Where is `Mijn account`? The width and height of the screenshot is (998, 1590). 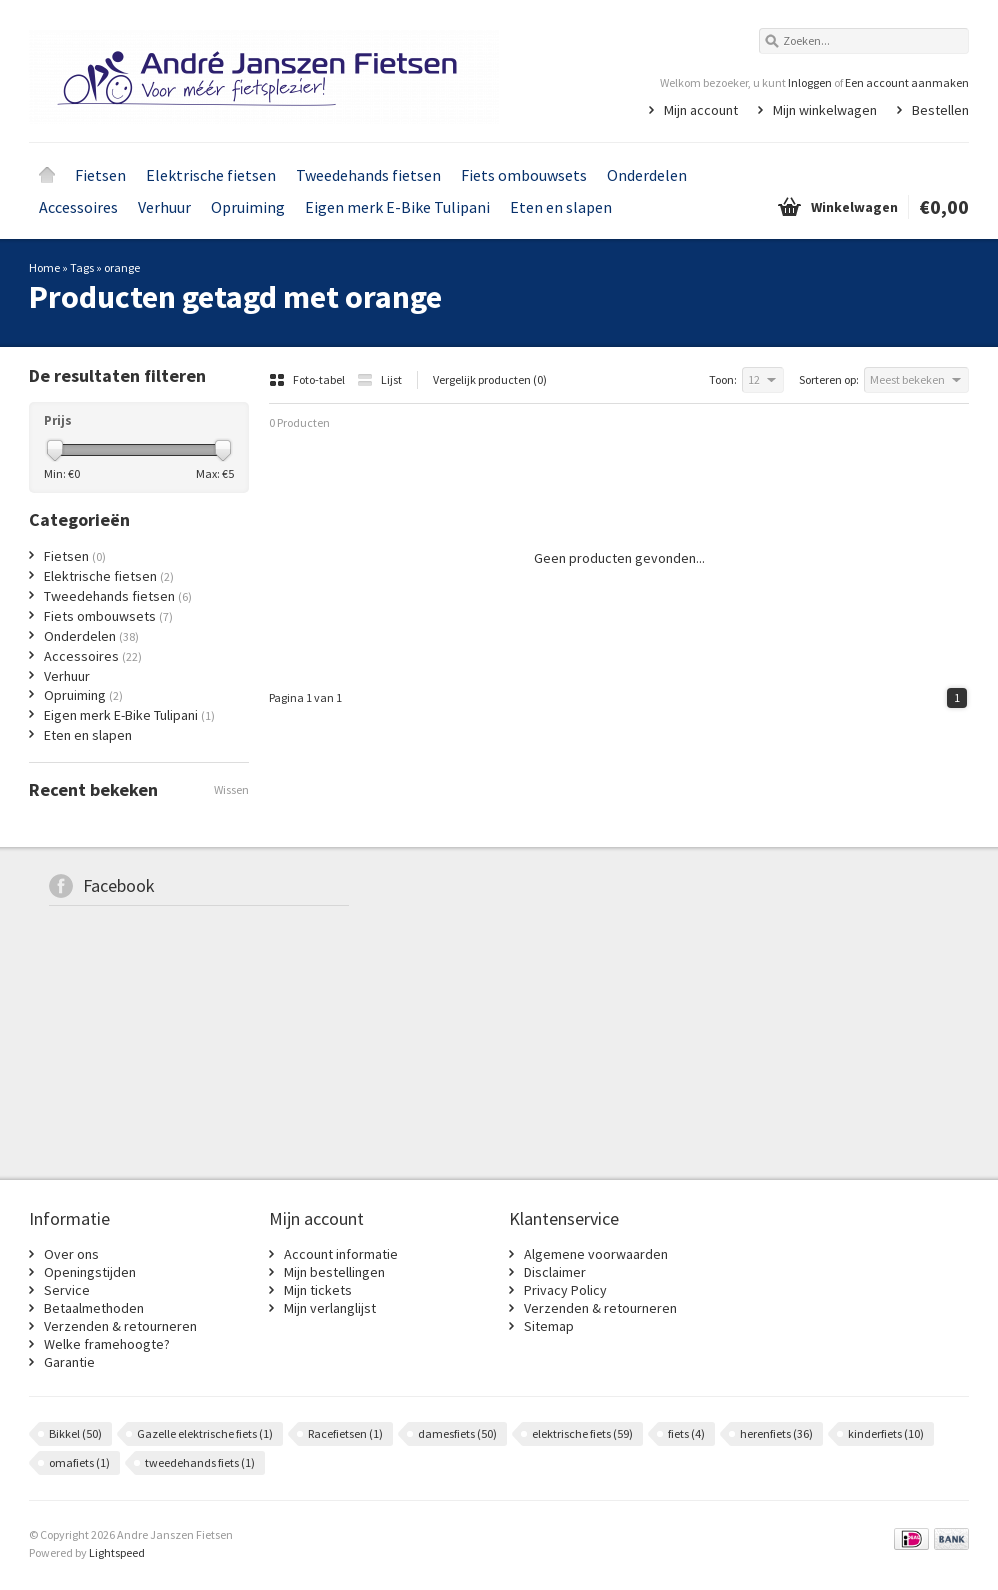 Mijn account is located at coordinates (701, 110).